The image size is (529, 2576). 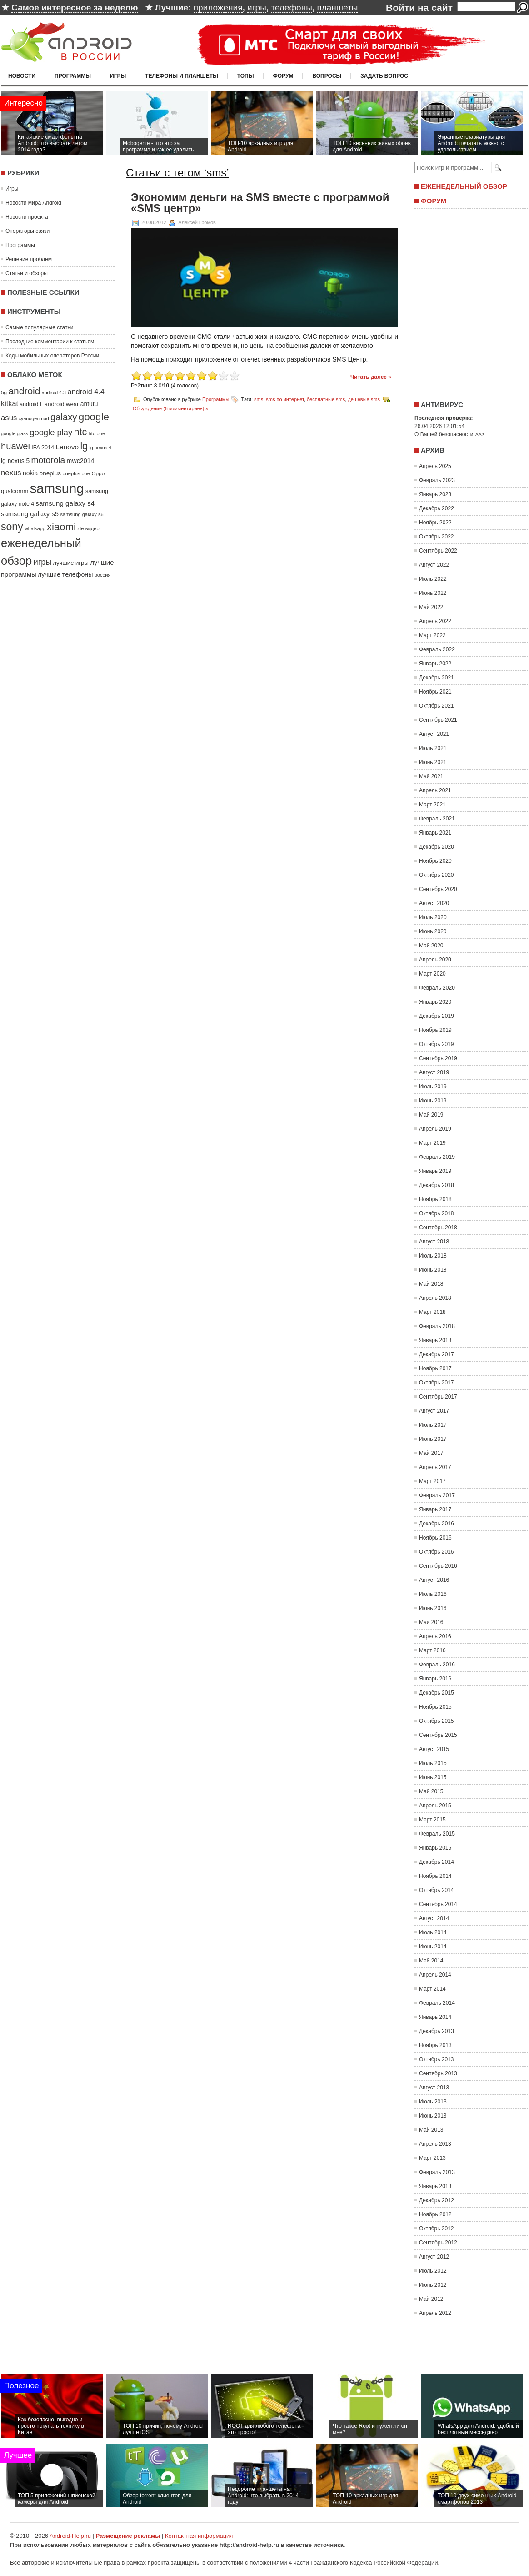 What do you see at coordinates (433, 1425) in the screenshot?
I see `Июль 2017` at bounding box center [433, 1425].